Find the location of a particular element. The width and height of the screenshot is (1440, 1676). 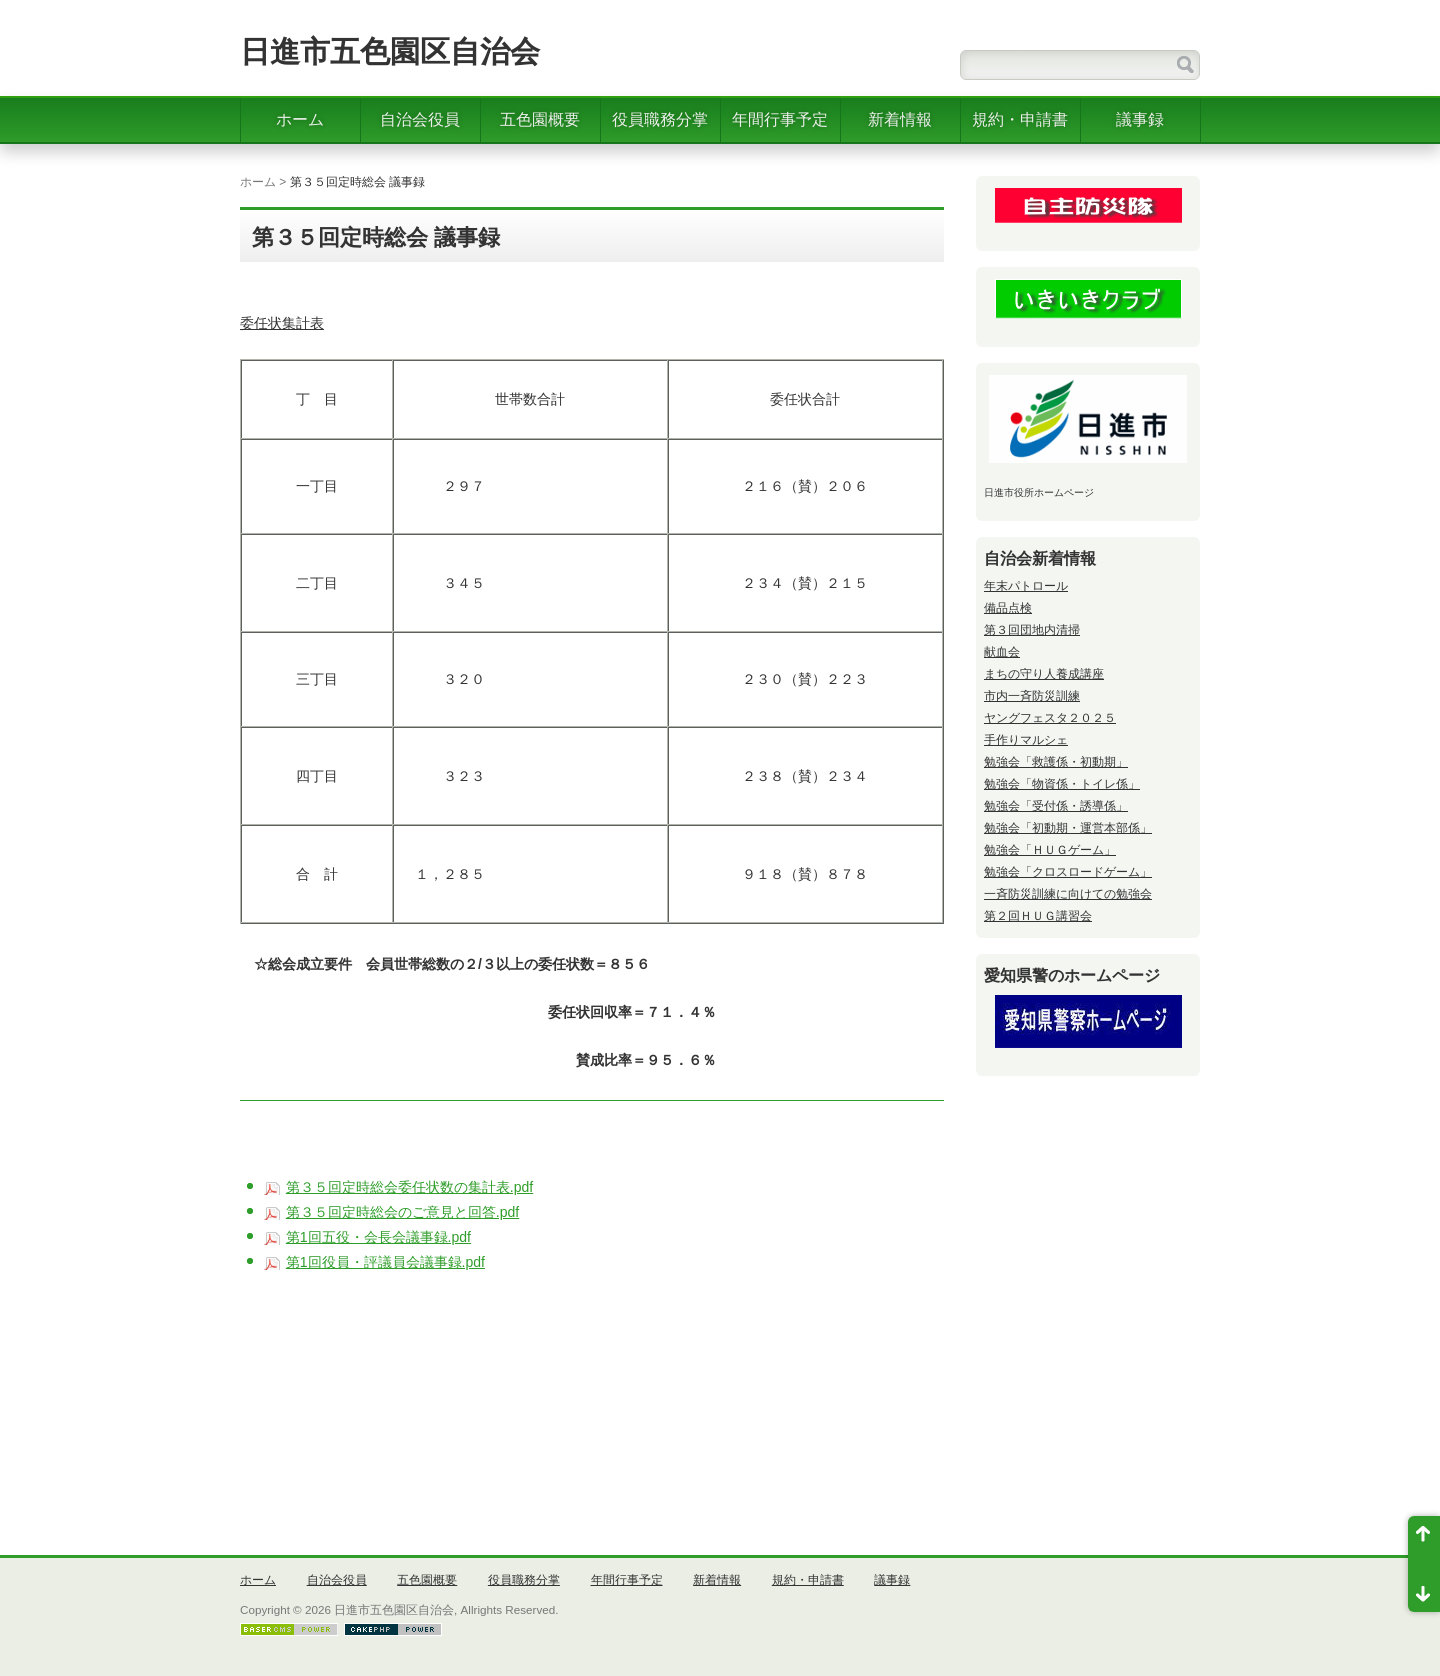

自治会役員 is located at coordinates (420, 119).